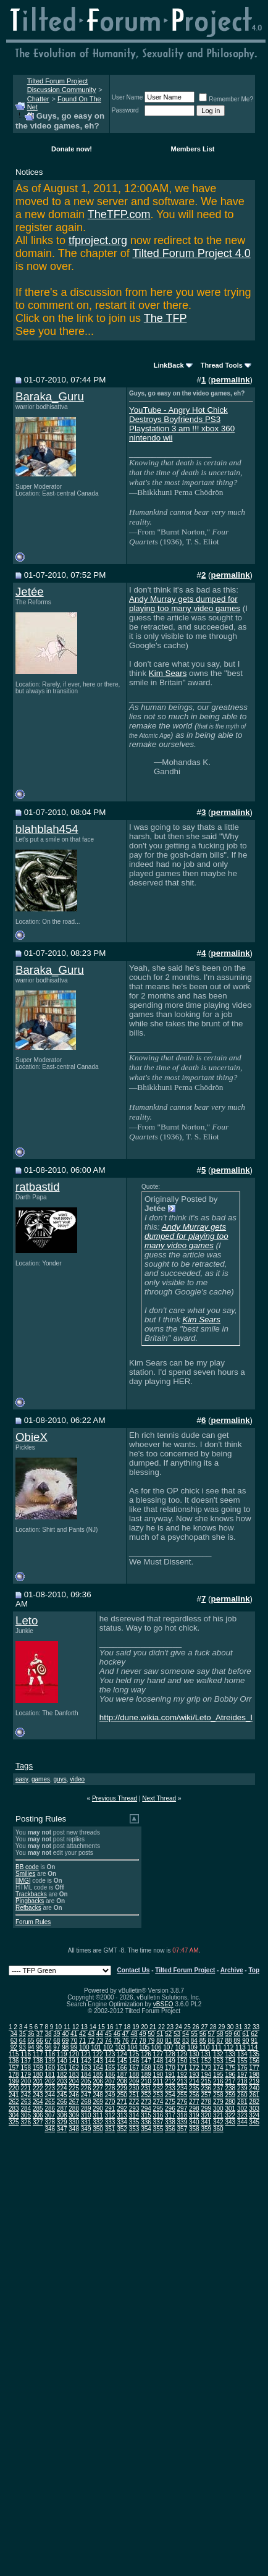 The image size is (268, 2576). Describe the element at coordinates (242, 2067) in the screenshot. I see `176` at that location.